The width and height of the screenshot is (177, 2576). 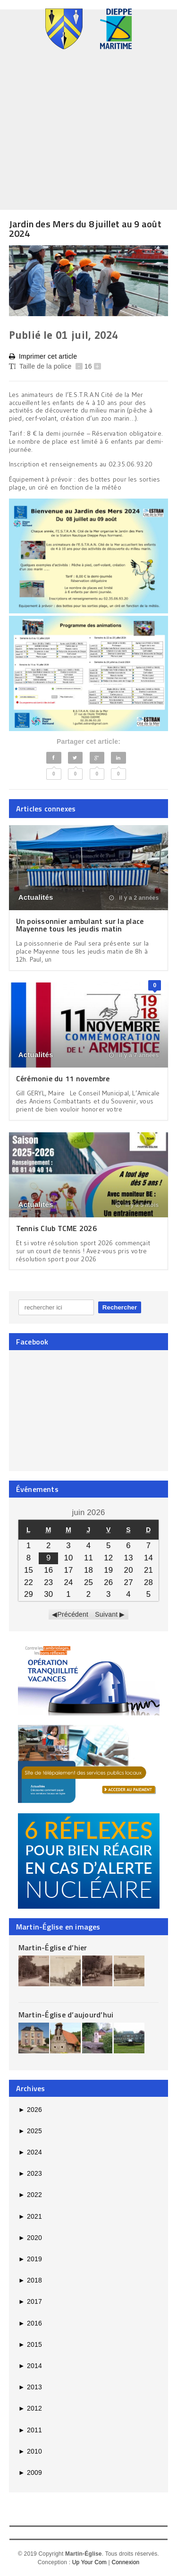 What do you see at coordinates (30, 2216) in the screenshot?
I see `2021` at bounding box center [30, 2216].